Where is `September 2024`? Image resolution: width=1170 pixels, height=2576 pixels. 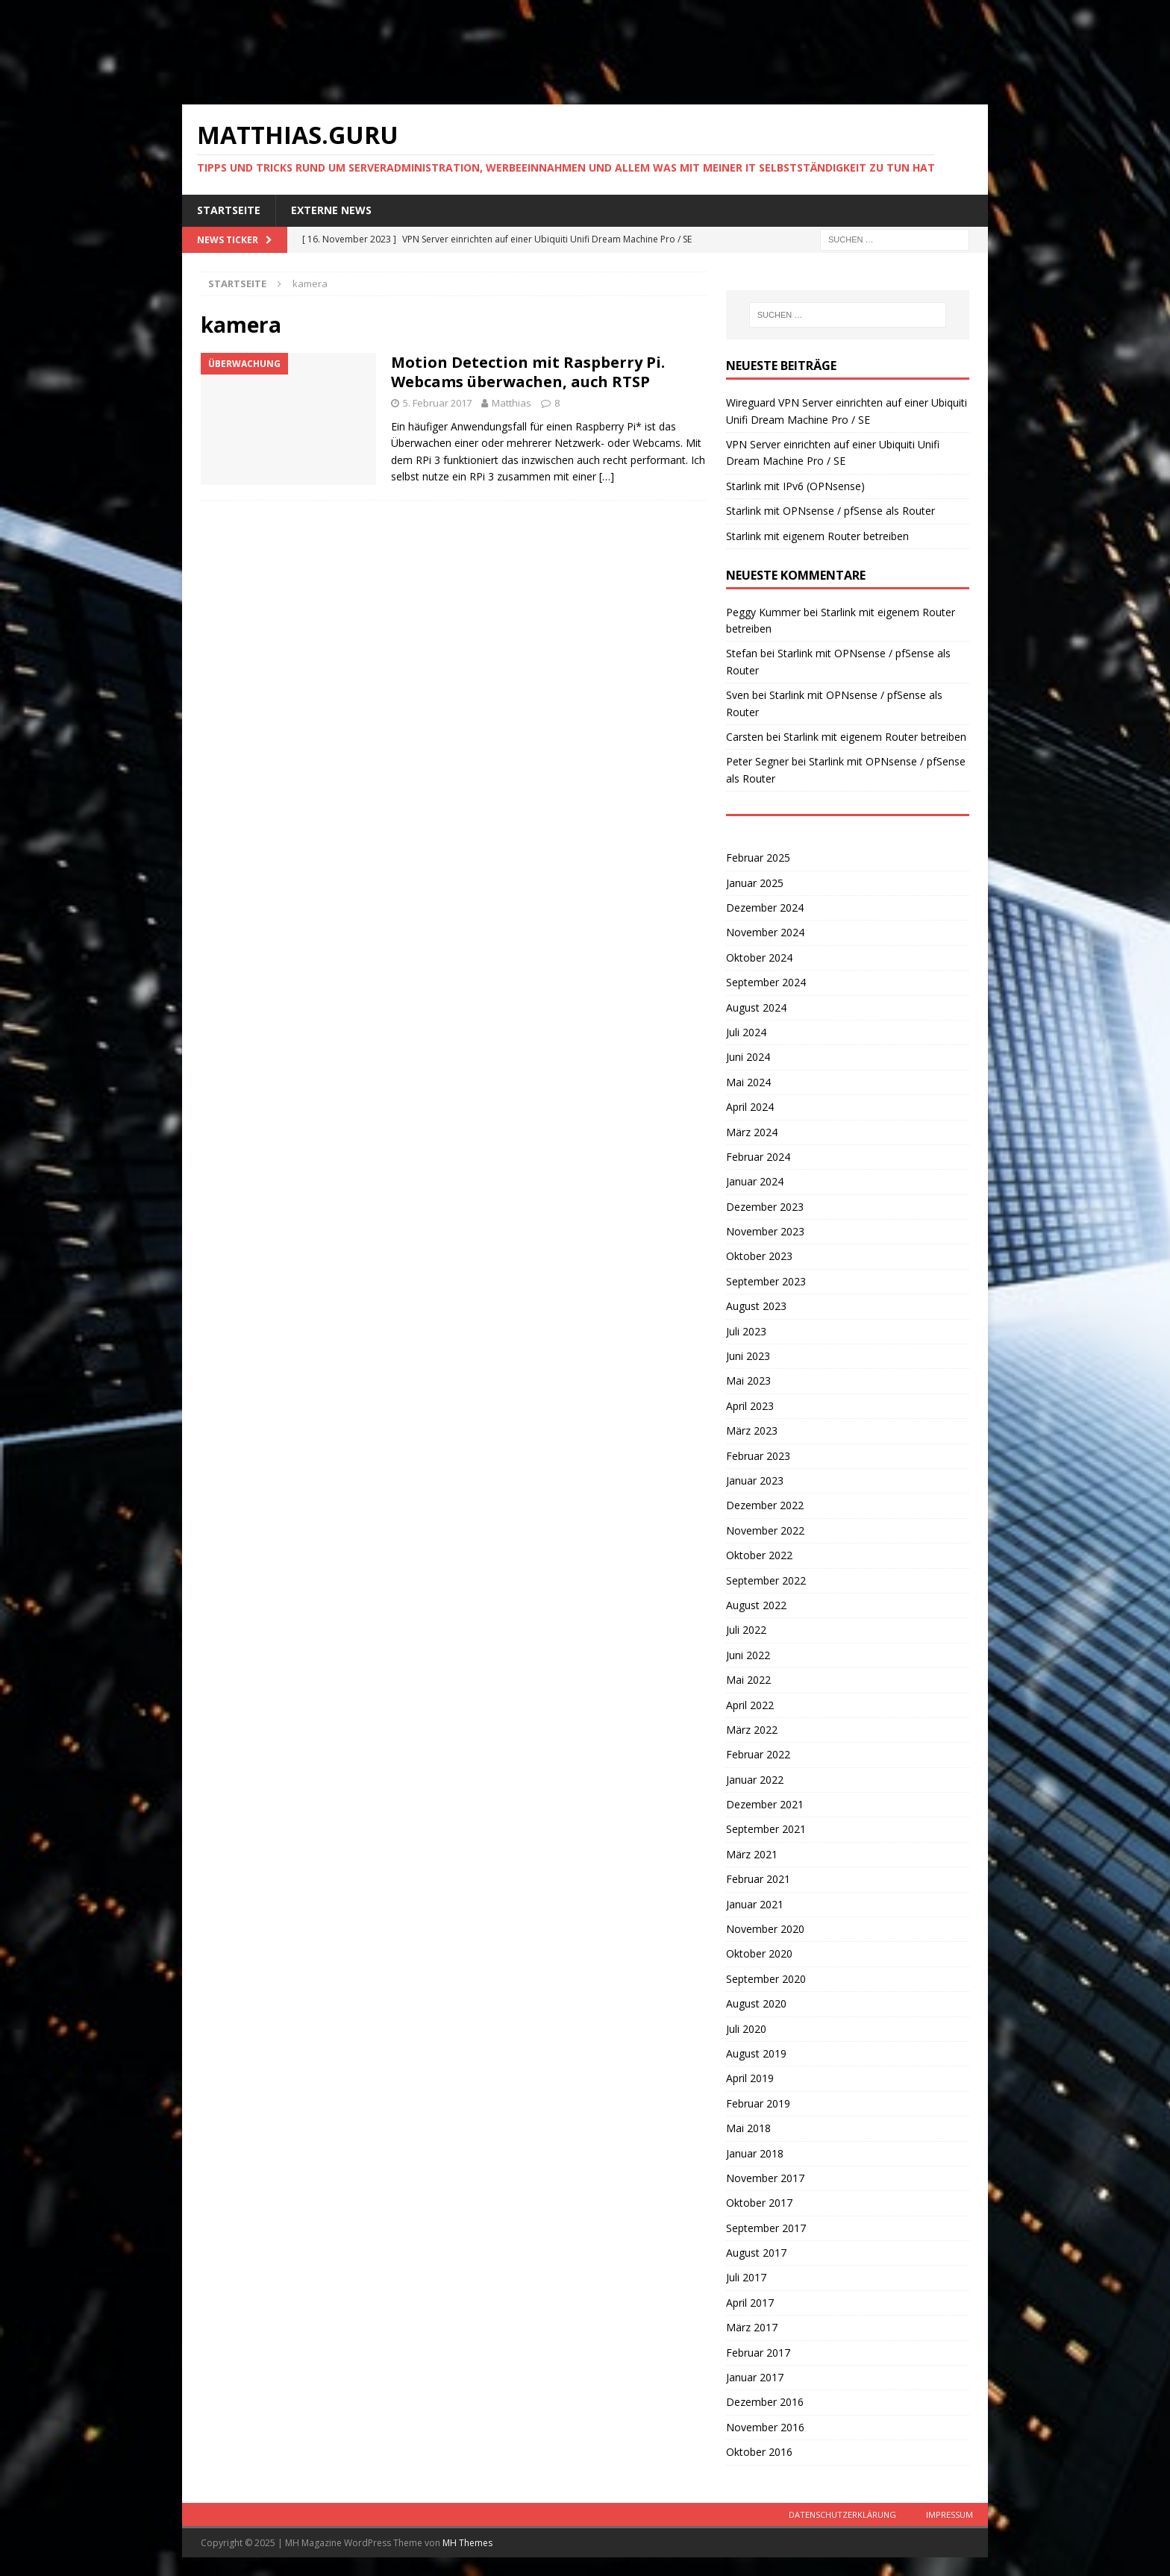 September 2024 is located at coordinates (766, 982).